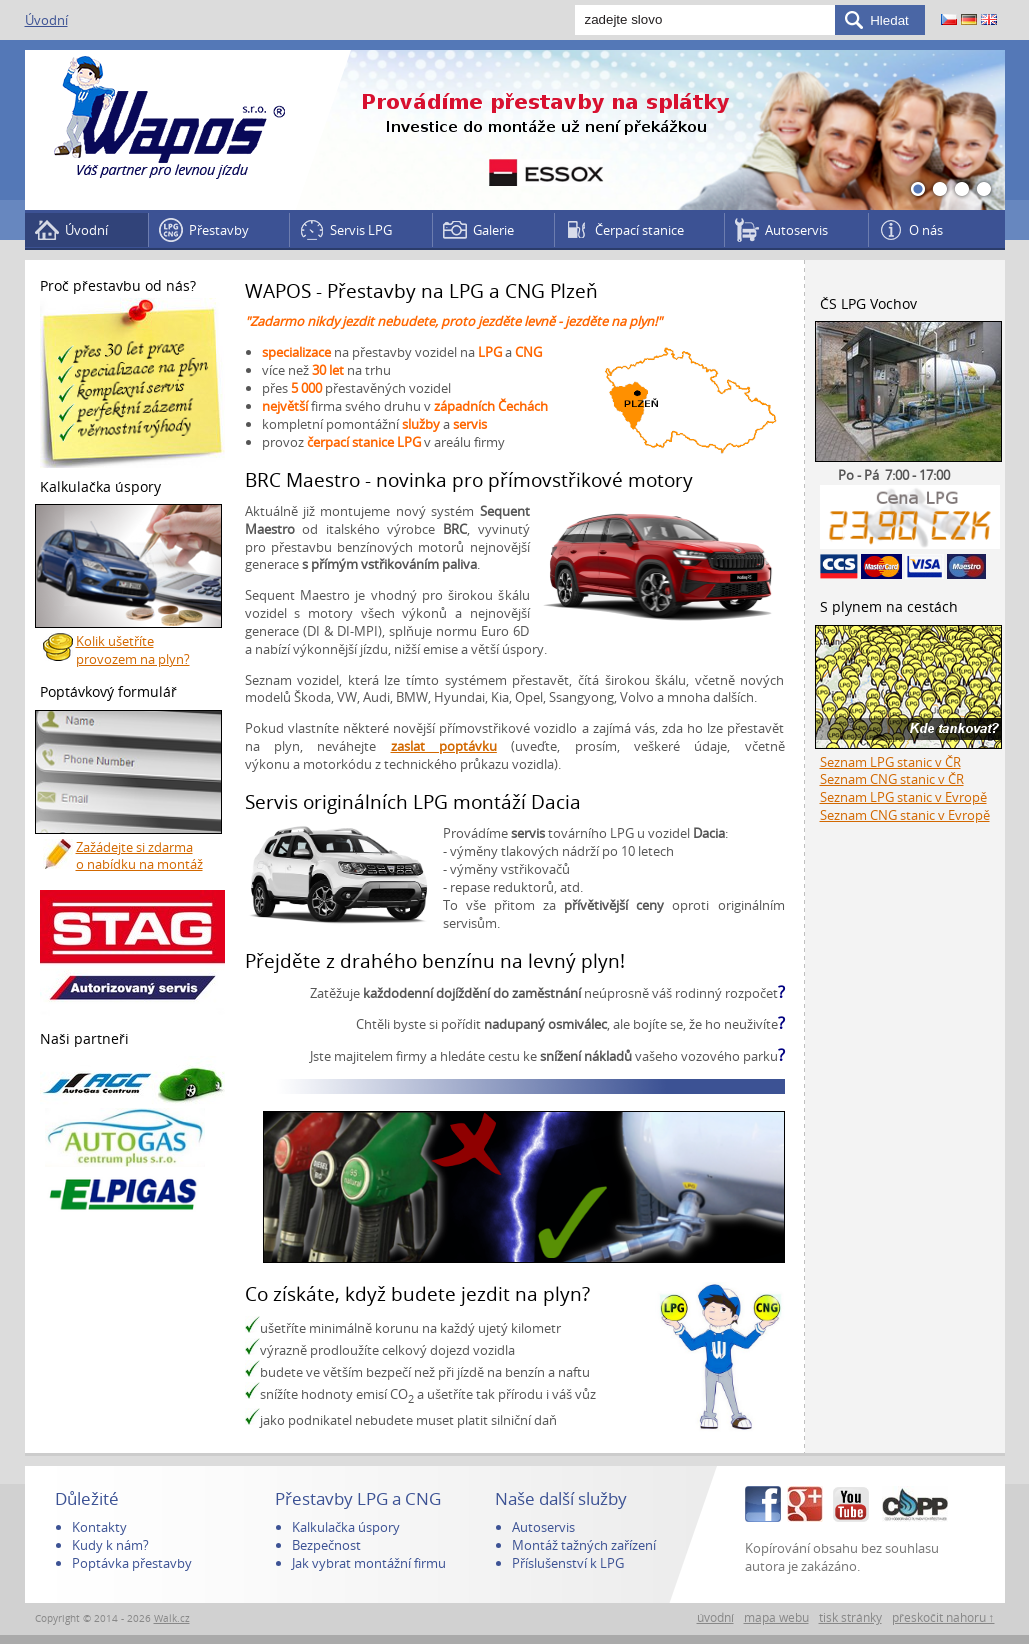 The image size is (1029, 1644). I want to click on Poptávka přestavby, so click(132, 1563).